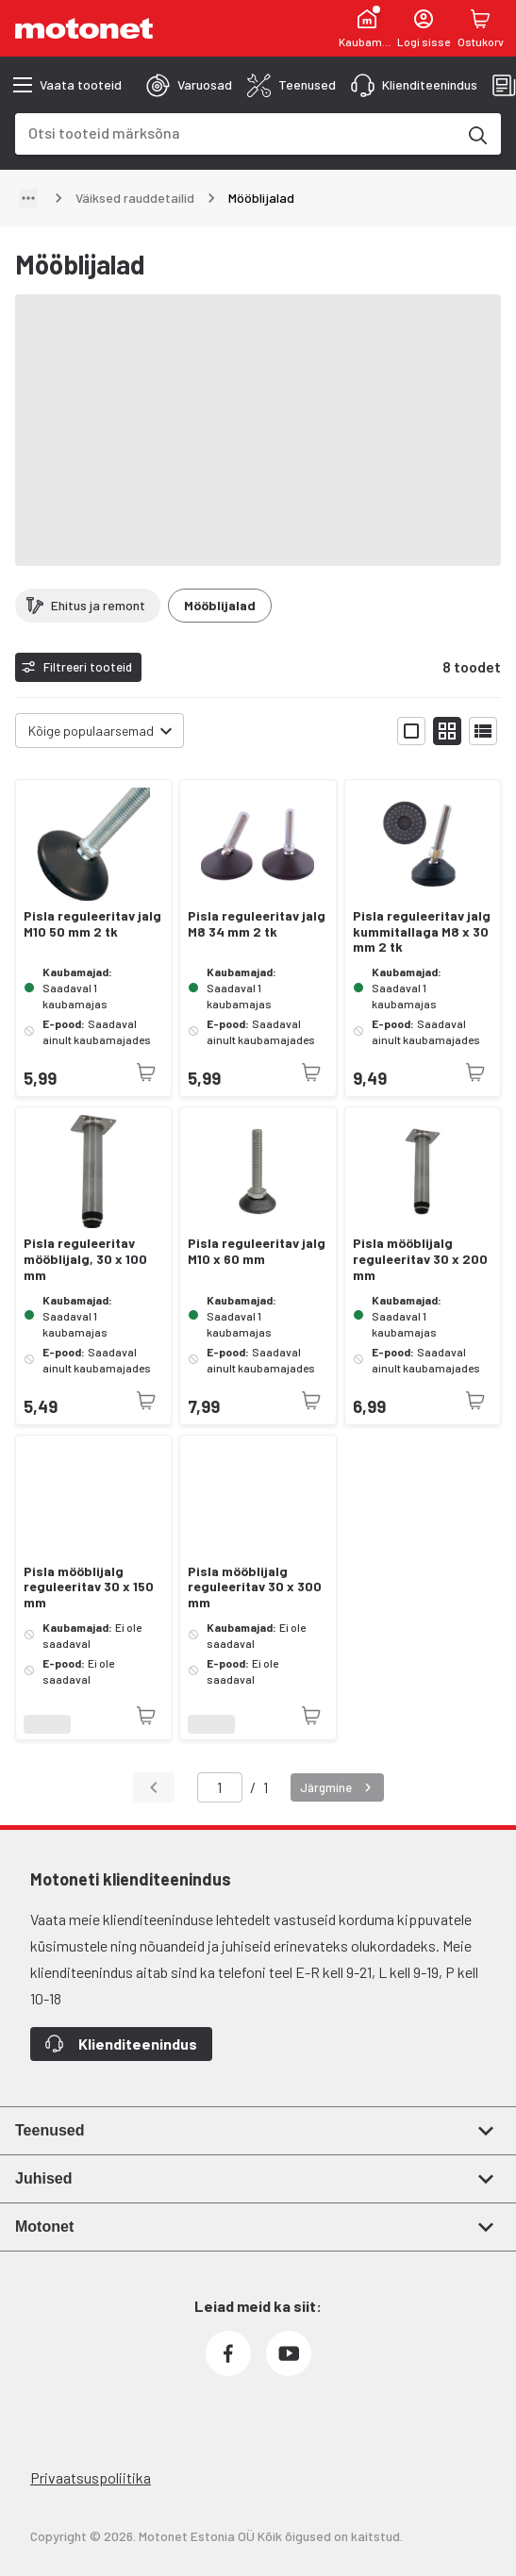 This screenshot has height=2576, width=516. Describe the element at coordinates (411, 731) in the screenshot. I see `[Näita tooteid suurte ikoonidega]` at that location.